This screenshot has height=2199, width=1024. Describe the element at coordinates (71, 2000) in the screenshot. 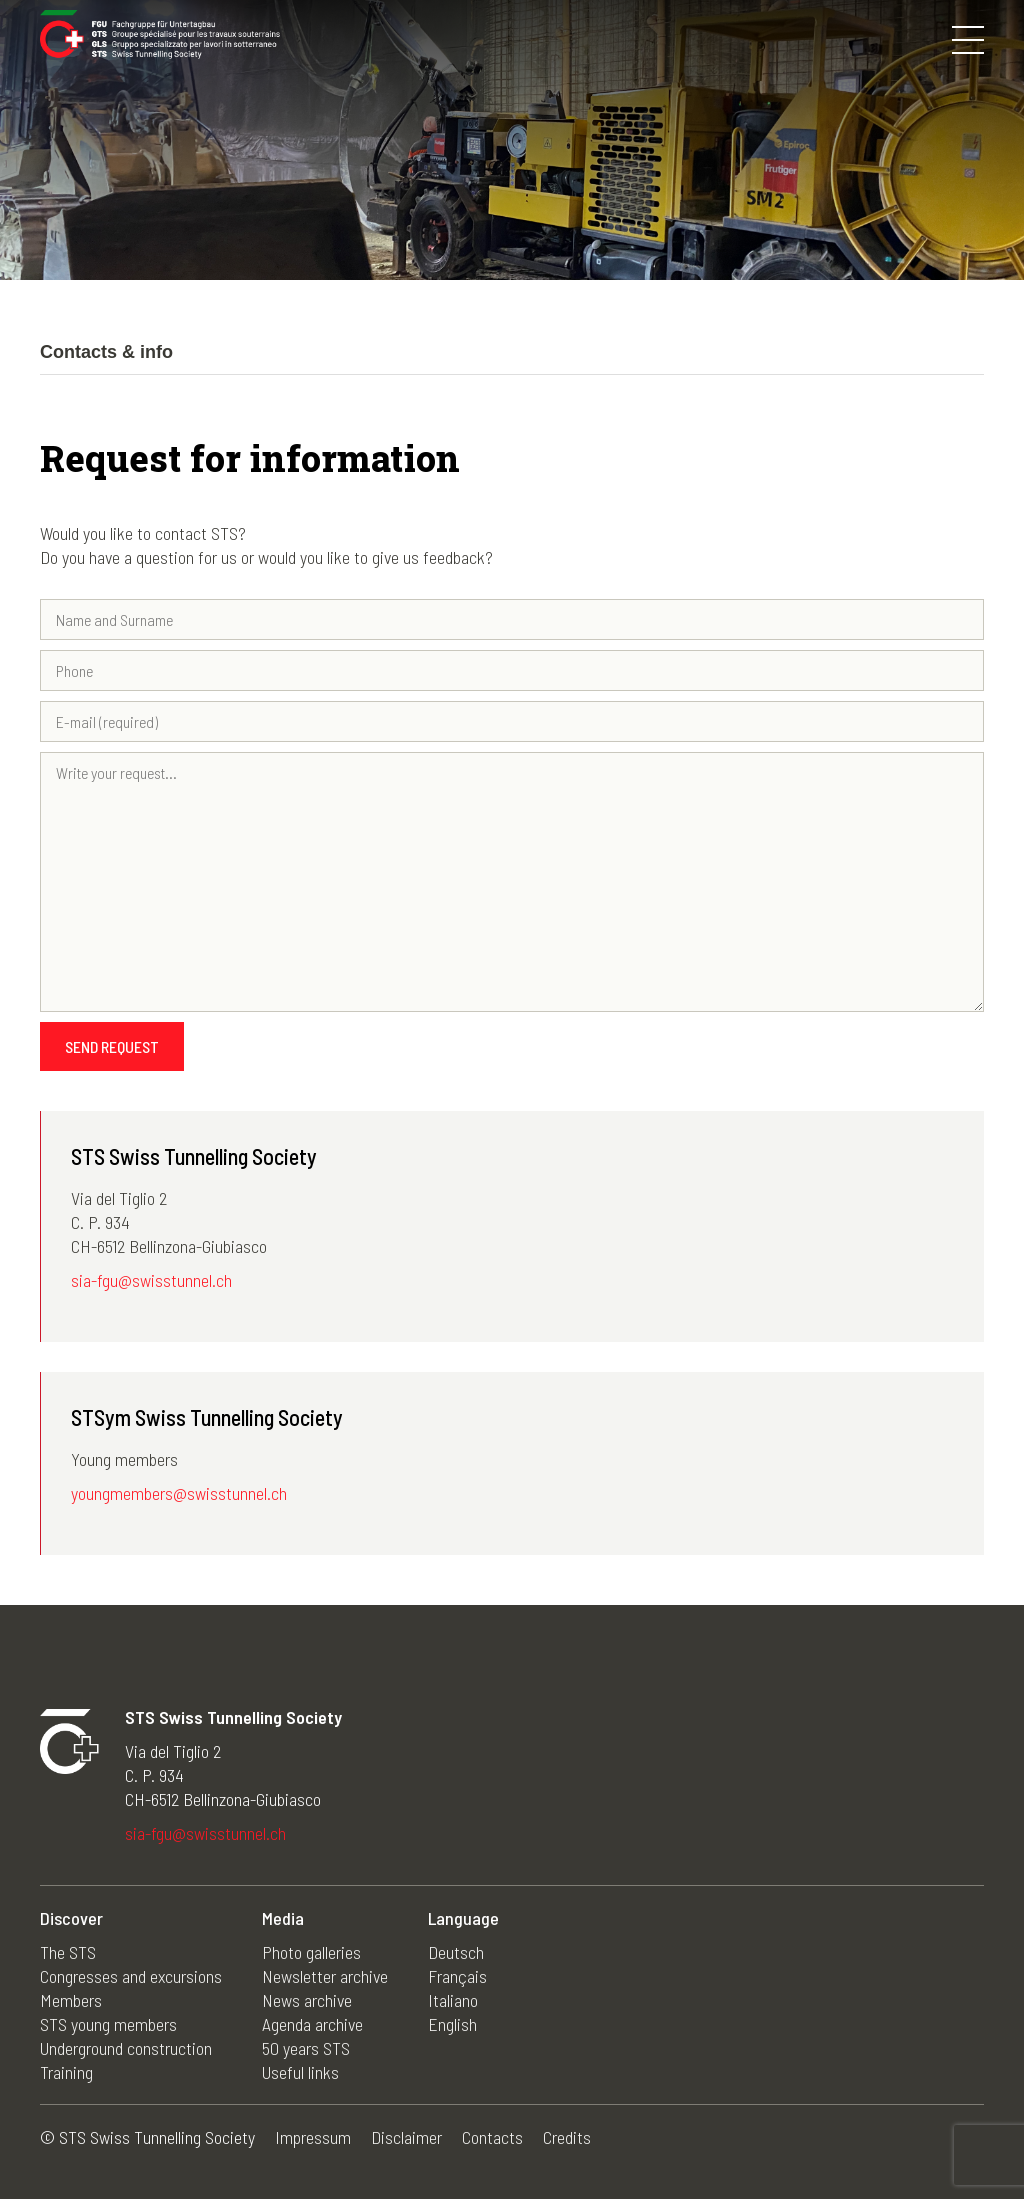

I see `Members` at that location.